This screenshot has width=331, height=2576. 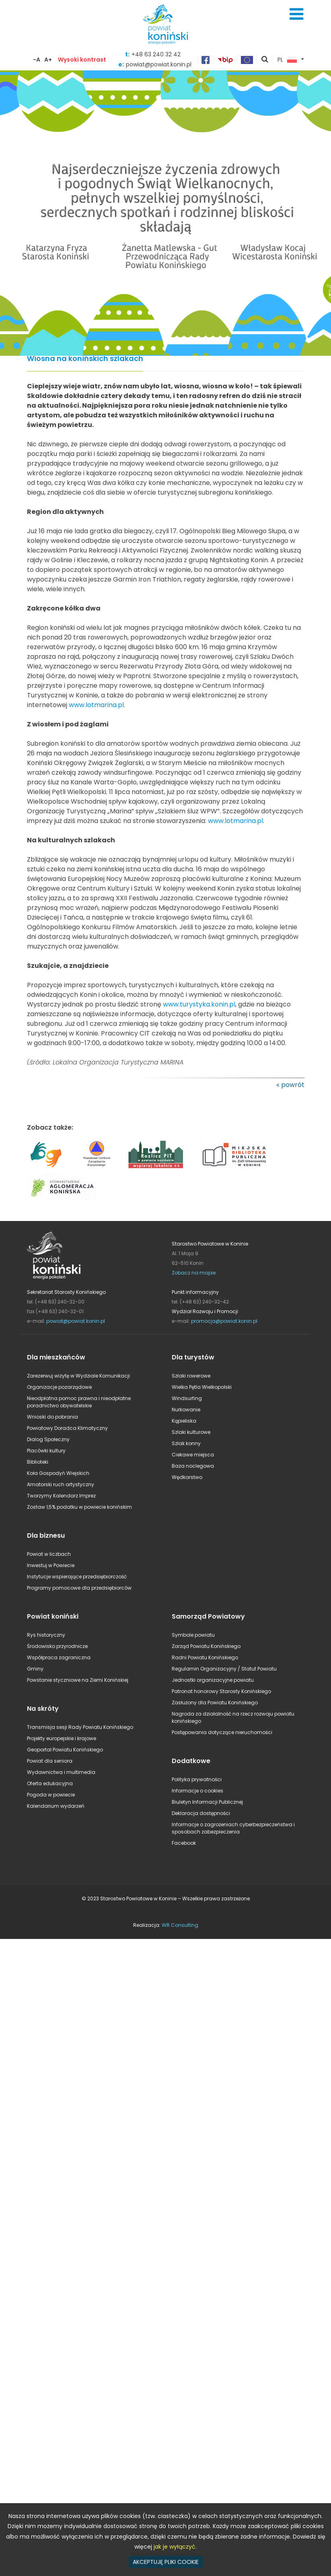 What do you see at coordinates (75, 1321) in the screenshot?
I see `powiat@powiat.konin.pl` at bounding box center [75, 1321].